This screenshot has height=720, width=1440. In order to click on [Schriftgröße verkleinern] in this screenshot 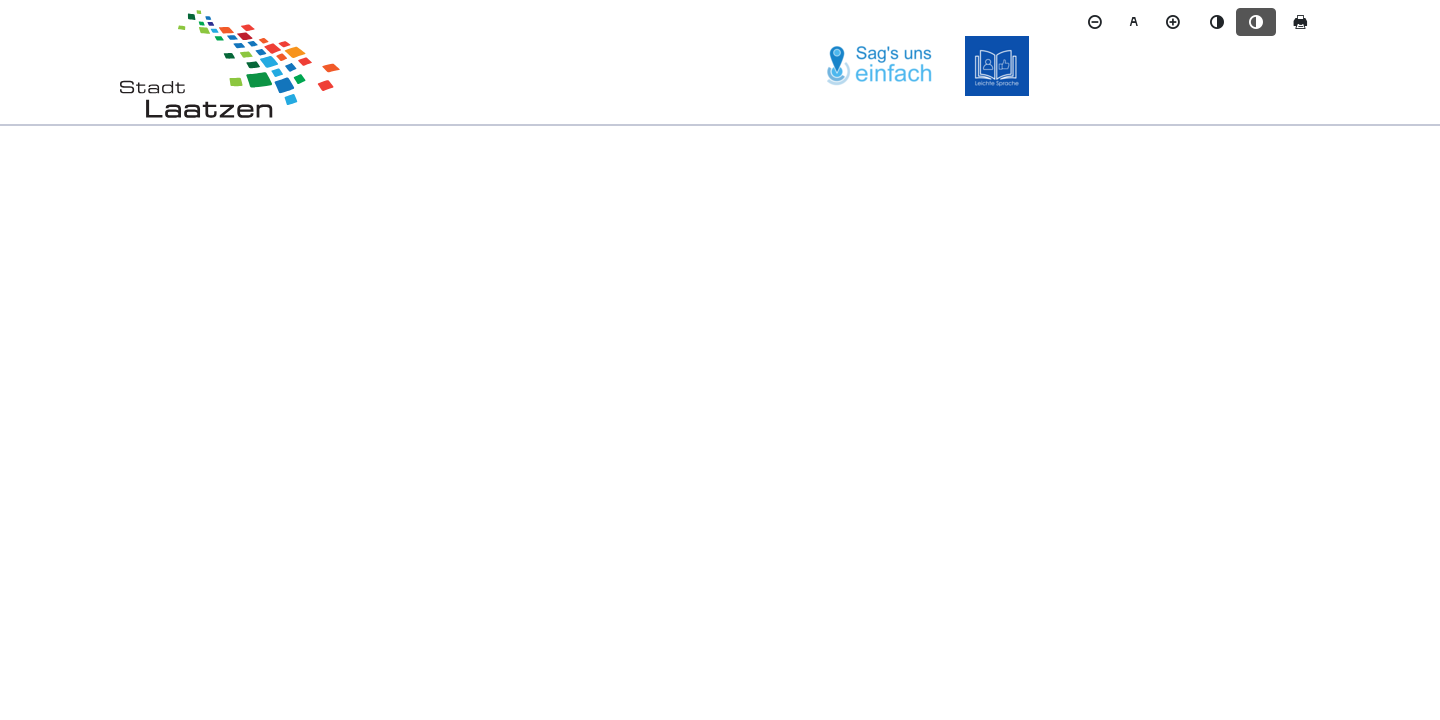, I will do `click(1095, 22)`.